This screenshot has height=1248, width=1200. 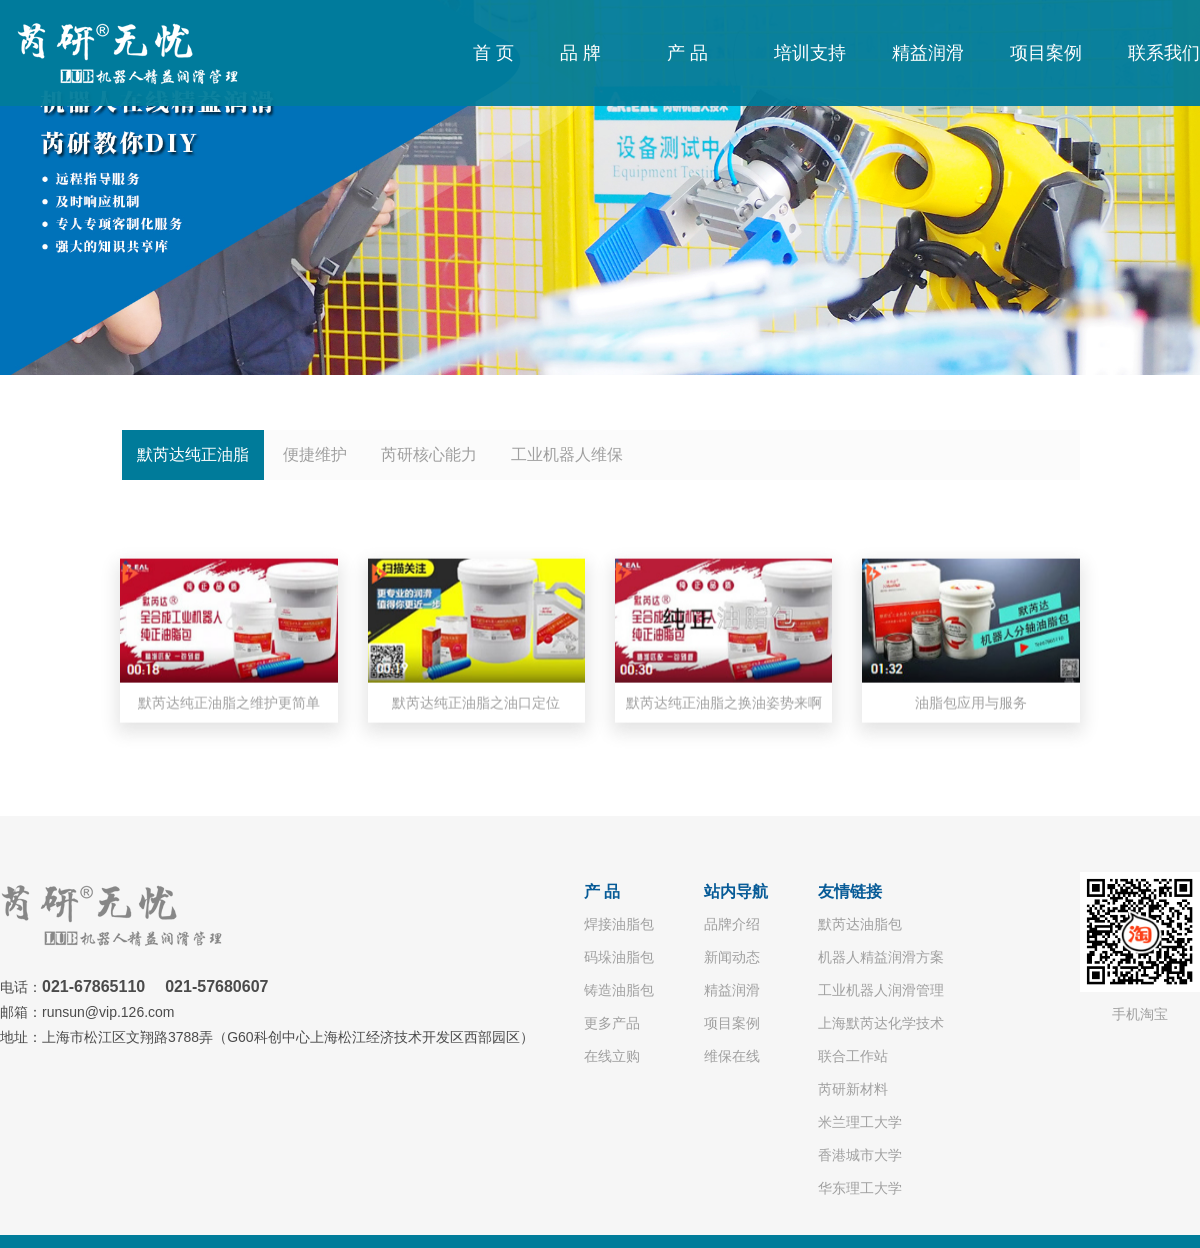 I want to click on 工业机器人维保, so click(x=567, y=454).